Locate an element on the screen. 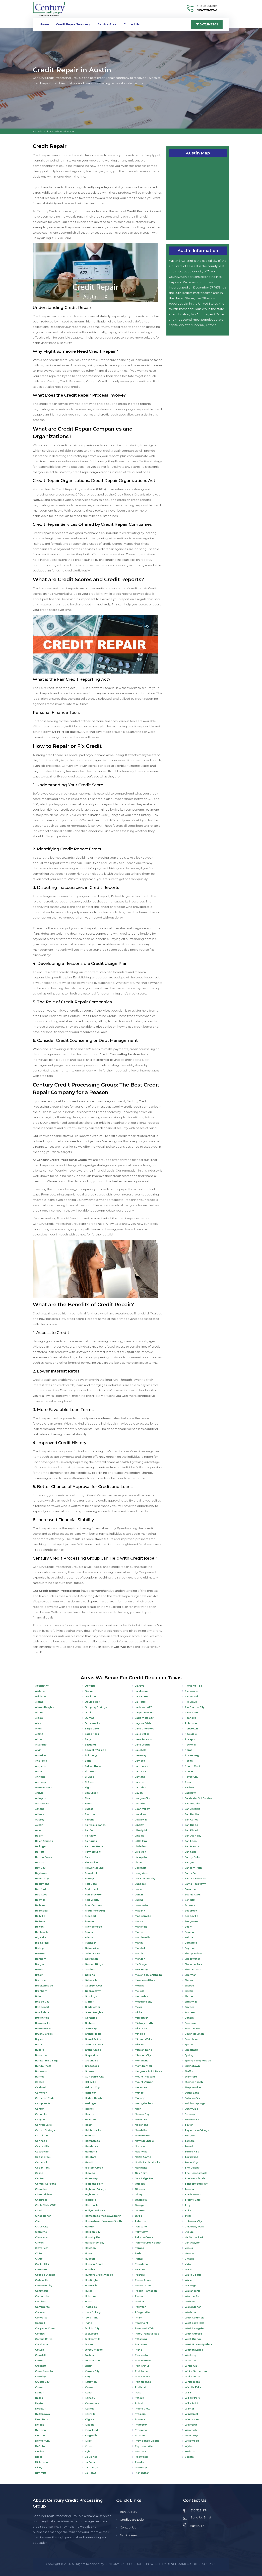 The image size is (262, 2576). Canutillo is located at coordinates (40, 2114).